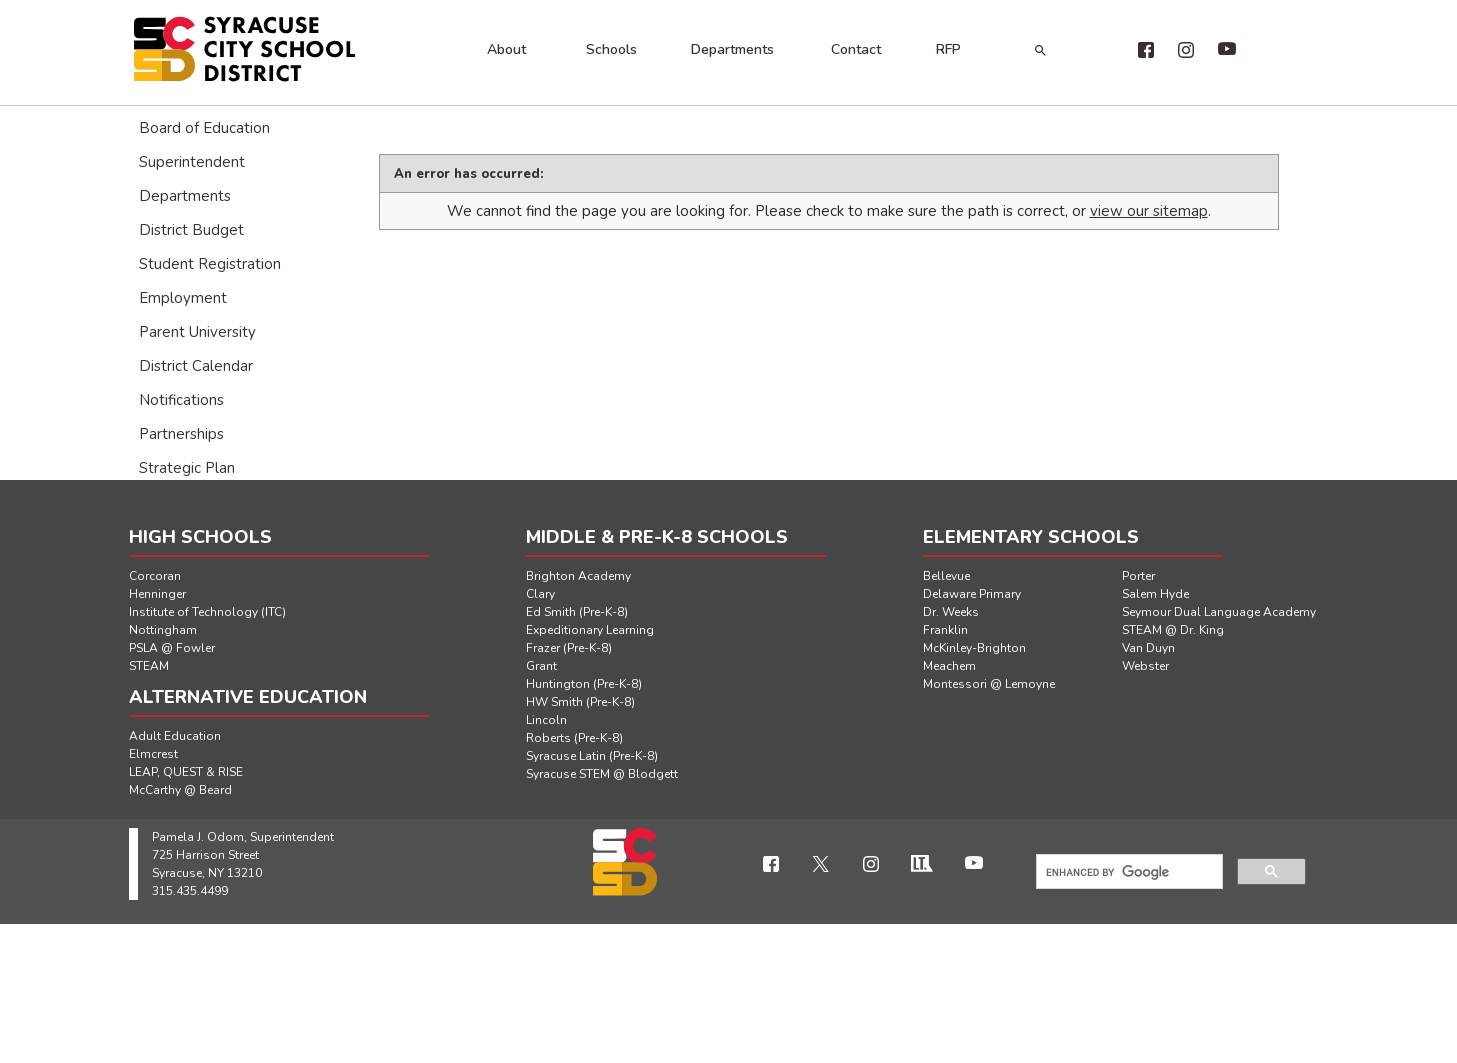 This screenshot has width=1457, height=1063. Describe the element at coordinates (175, 736) in the screenshot. I see `Adult Education` at that location.